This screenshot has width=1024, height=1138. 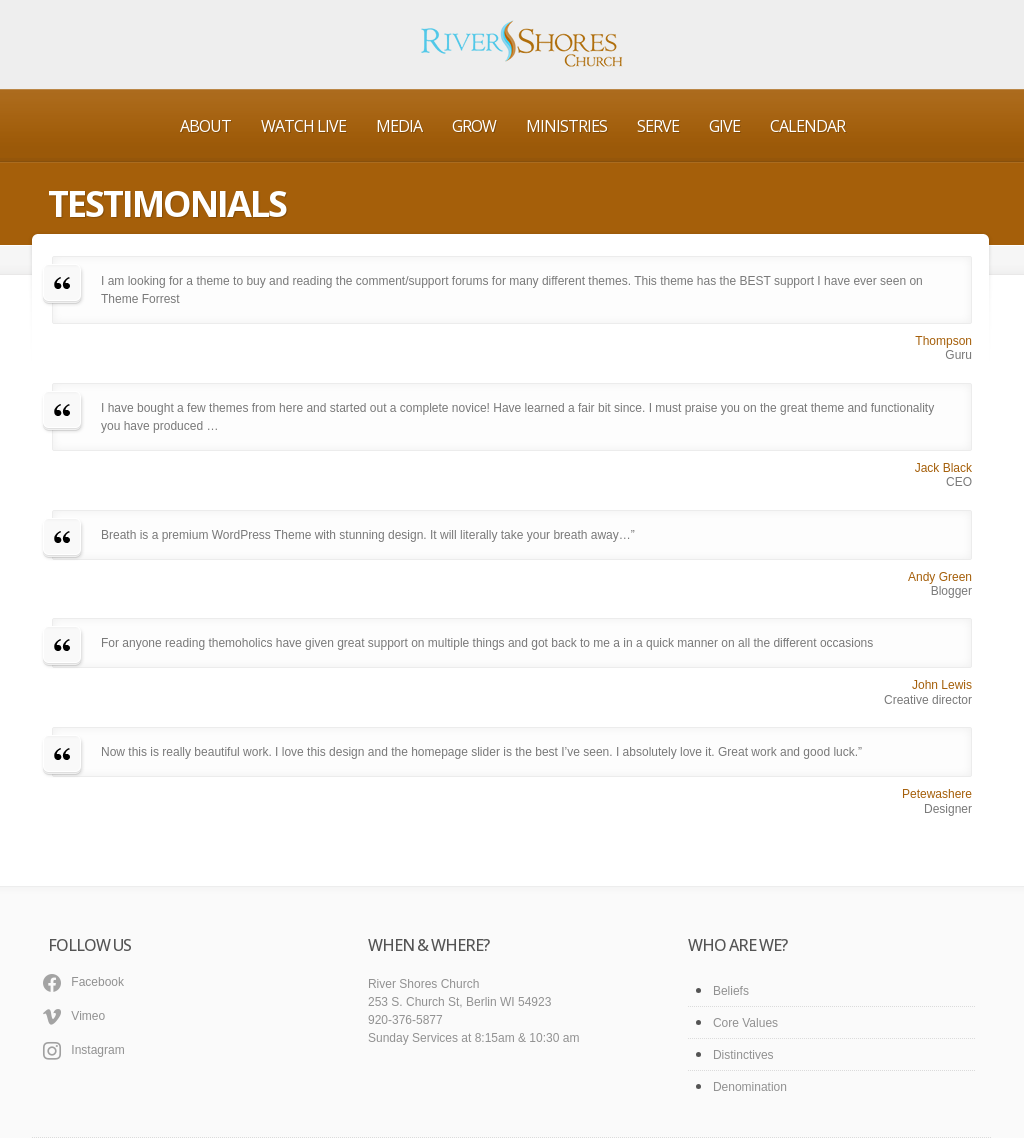 What do you see at coordinates (399, 126) in the screenshot?
I see `Media` at bounding box center [399, 126].